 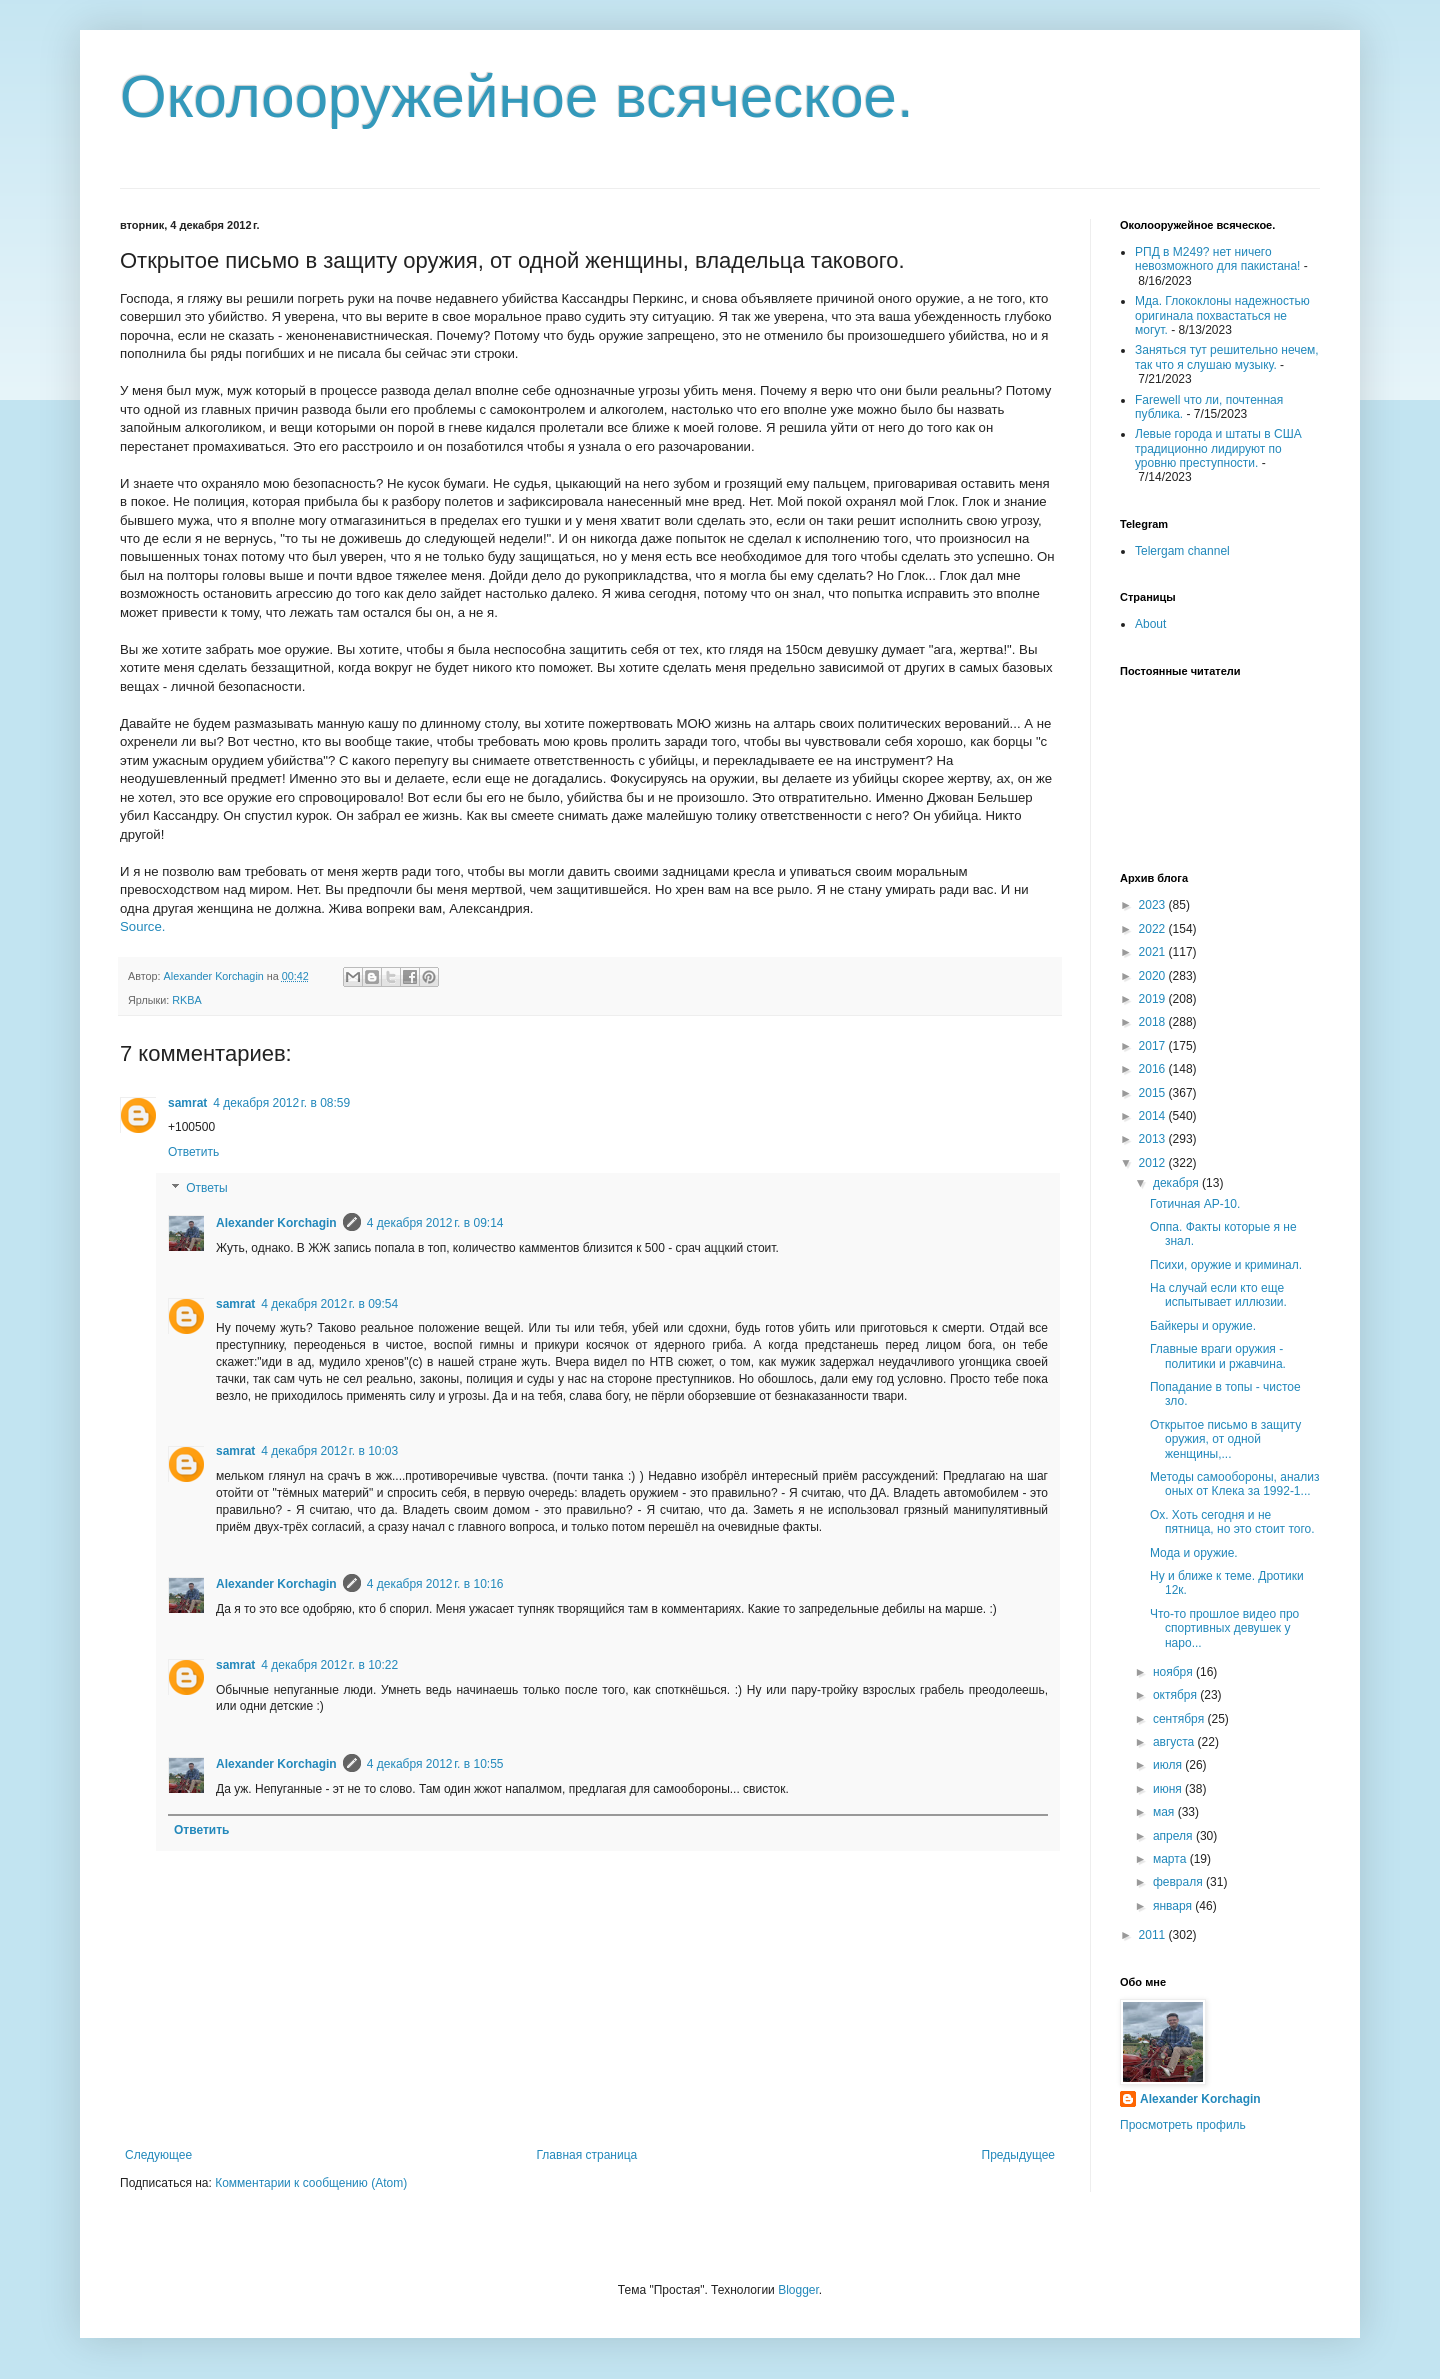 I want to click on июля, so click(x=1169, y=1765).